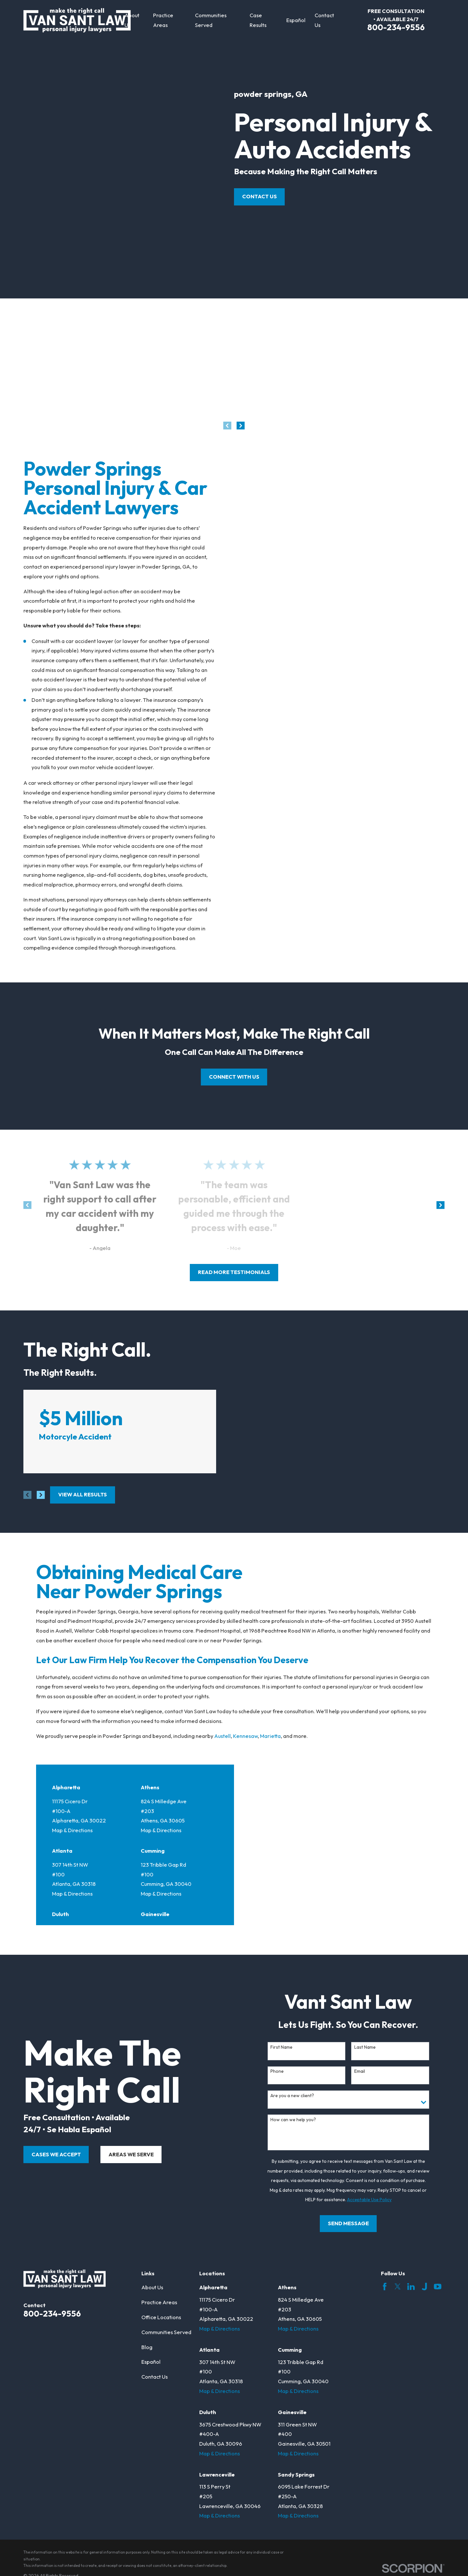 Image resolution: width=468 pixels, height=2576 pixels. Describe the element at coordinates (437, 2286) in the screenshot. I see `[YouTube]` at that location.